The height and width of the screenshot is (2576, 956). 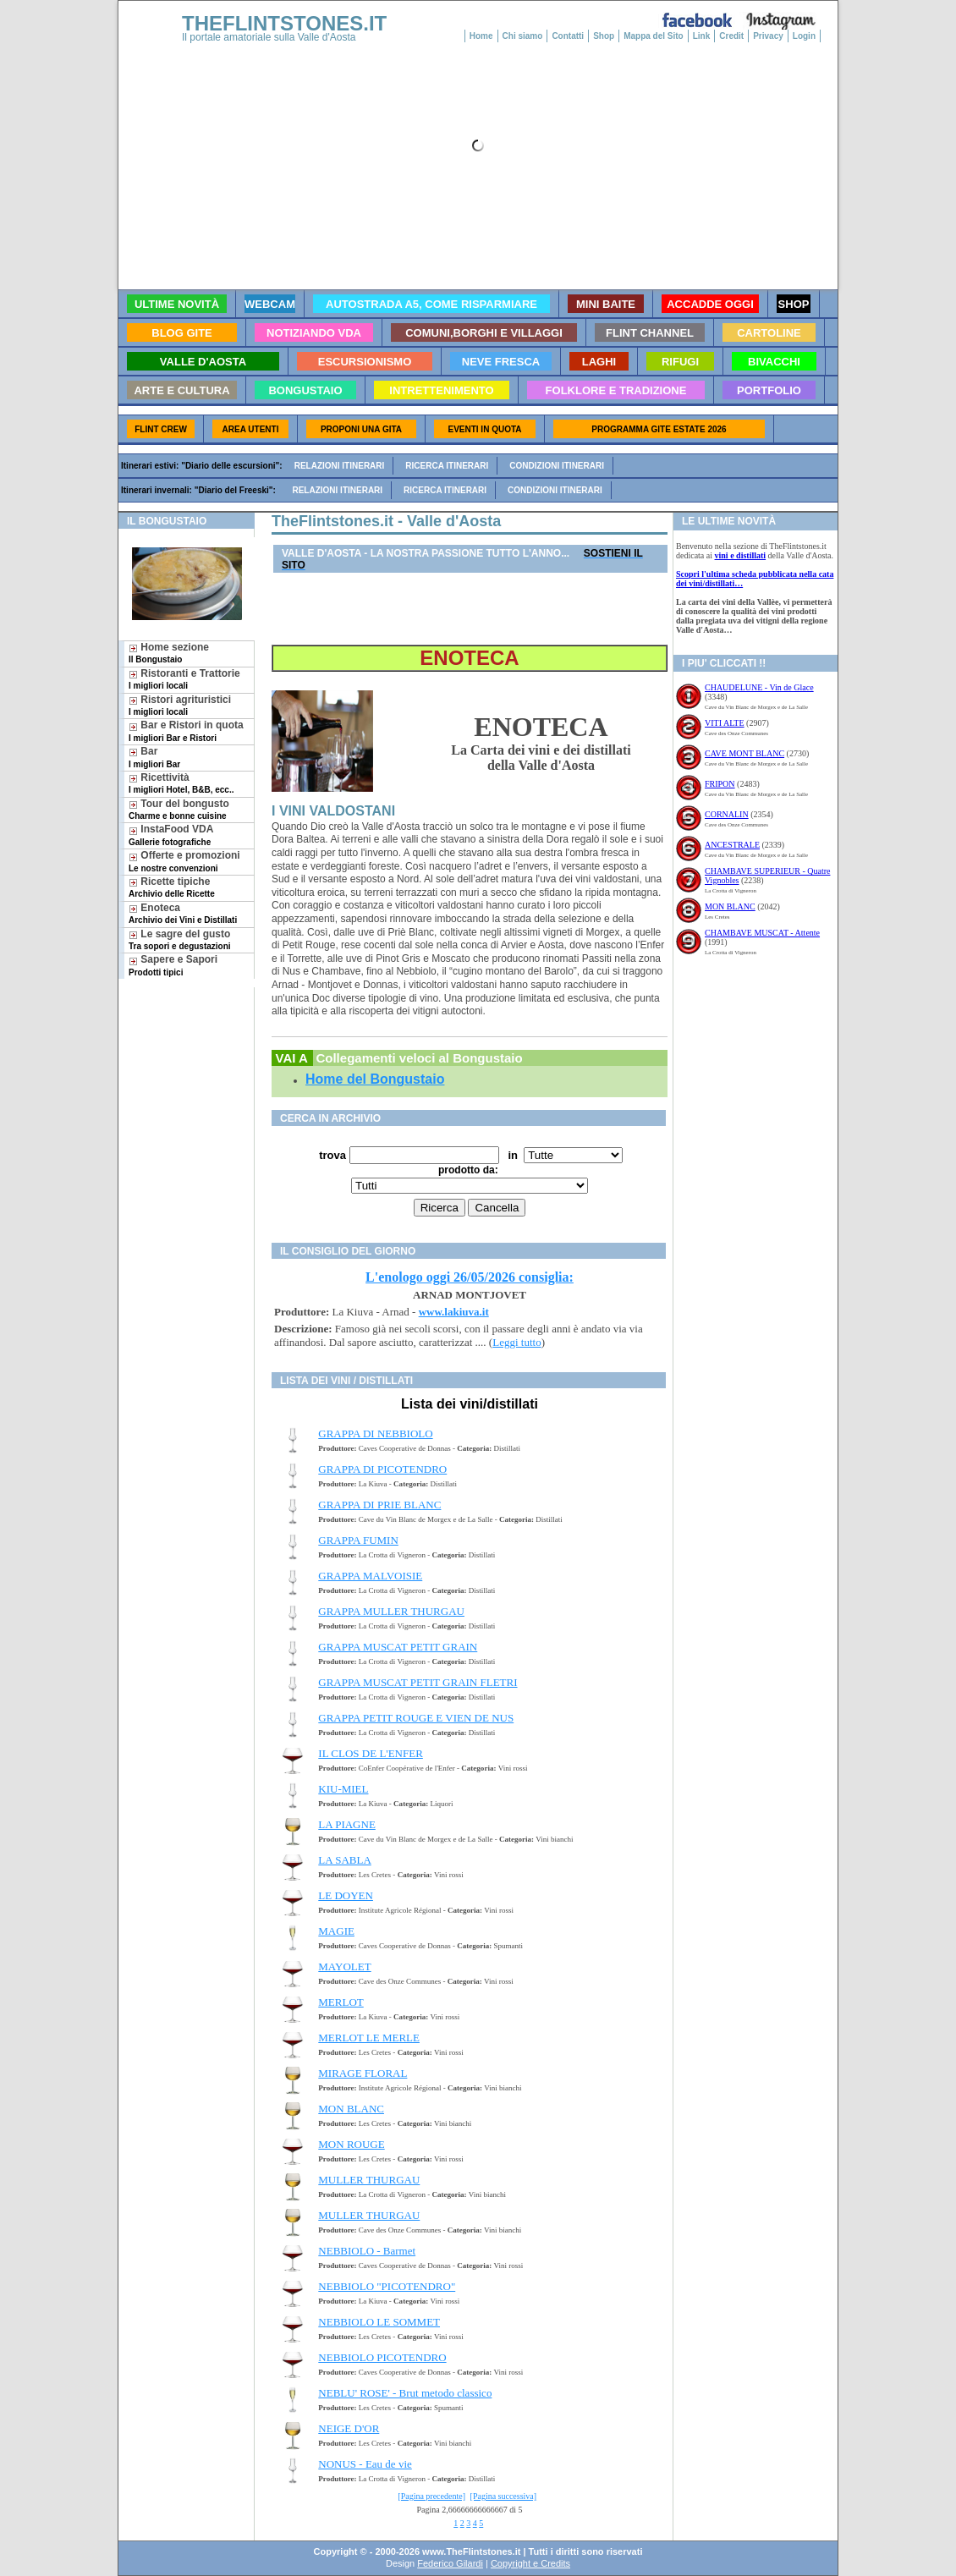 I want to click on Home sezione, so click(x=169, y=652).